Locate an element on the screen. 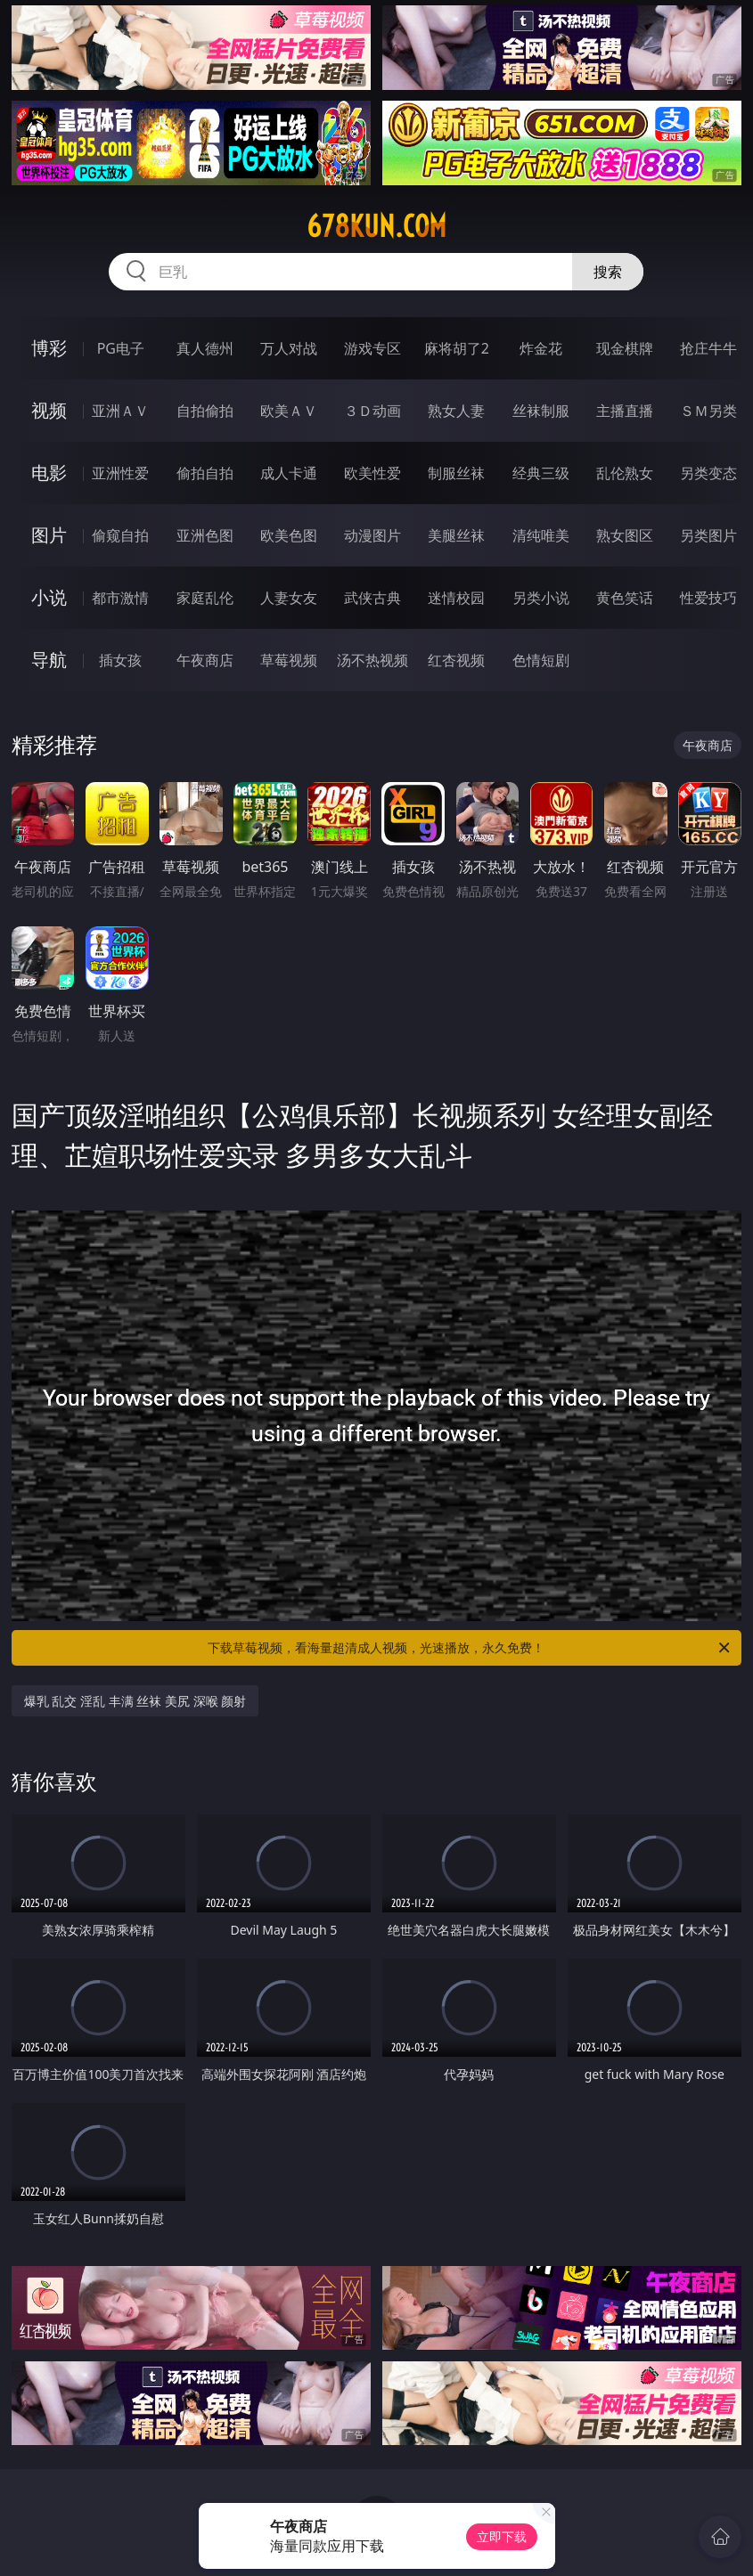 The height and width of the screenshot is (2576, 753). 亚洲性爱 is located at coordinates (120, 473).